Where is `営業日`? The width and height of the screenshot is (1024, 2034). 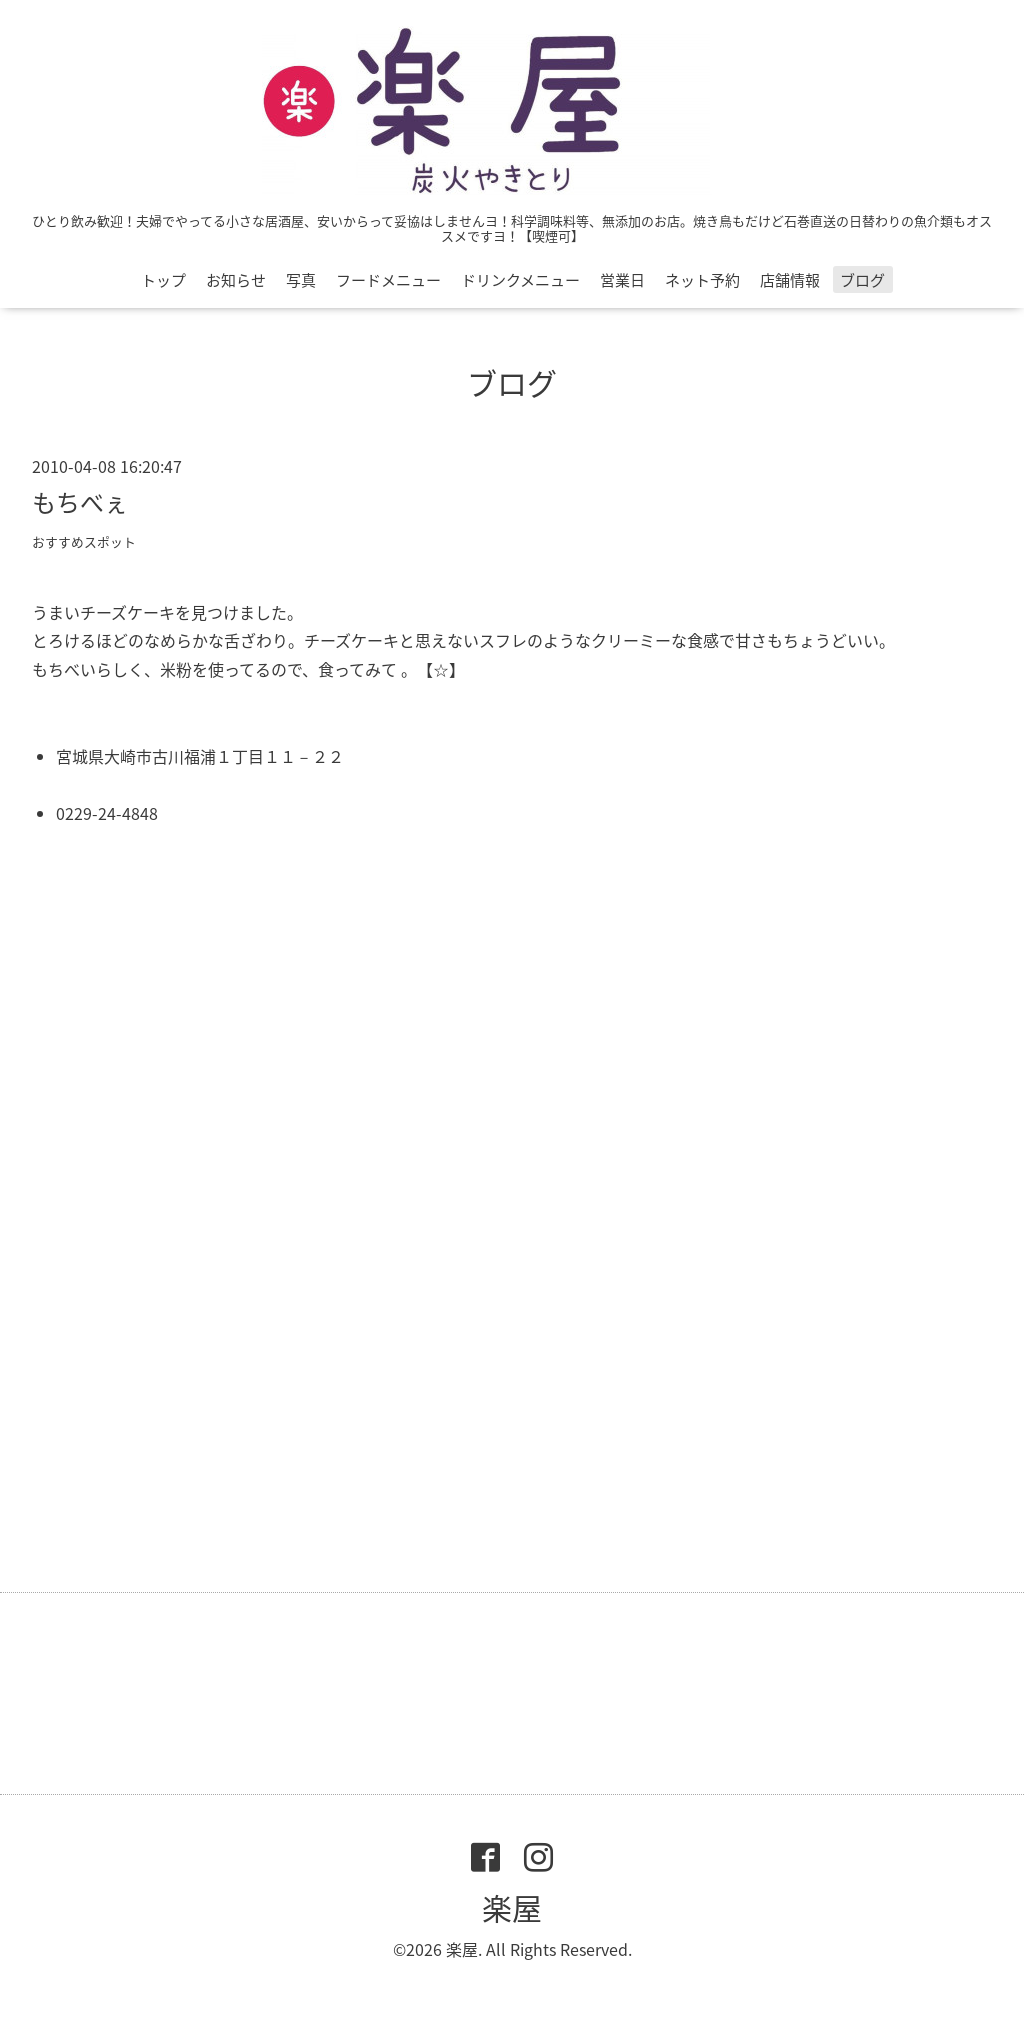
営業日 is located at coordinates (622, 280).